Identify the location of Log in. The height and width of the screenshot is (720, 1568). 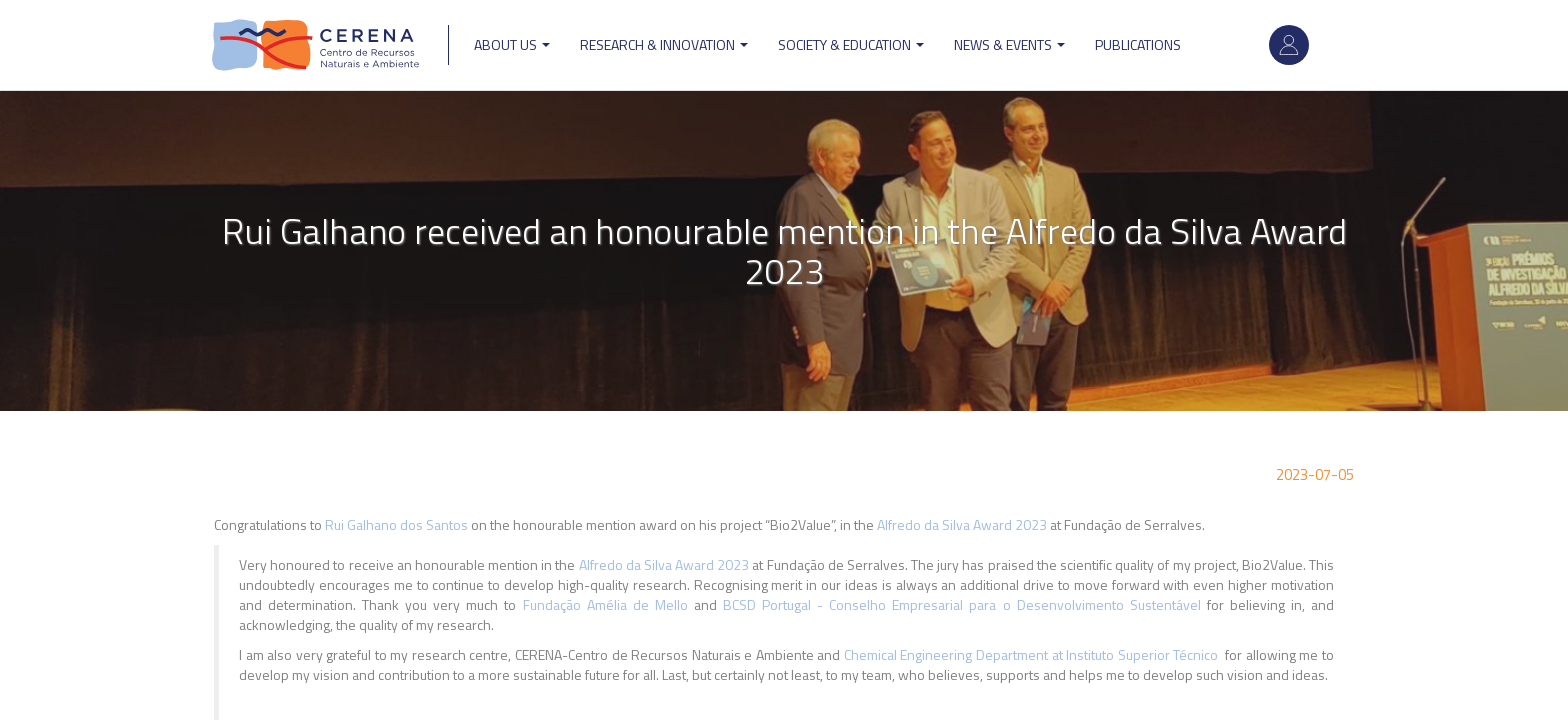
(1289, 45).